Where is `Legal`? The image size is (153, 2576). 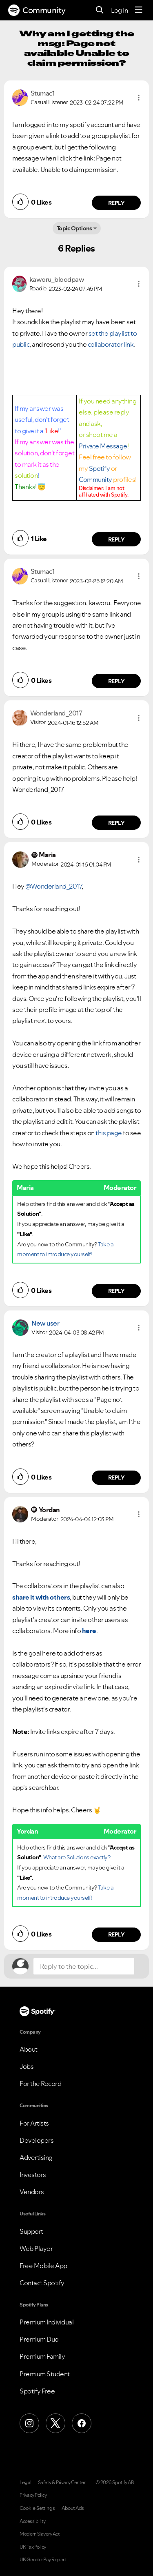 Legal is located at coordinates (25, 2482).